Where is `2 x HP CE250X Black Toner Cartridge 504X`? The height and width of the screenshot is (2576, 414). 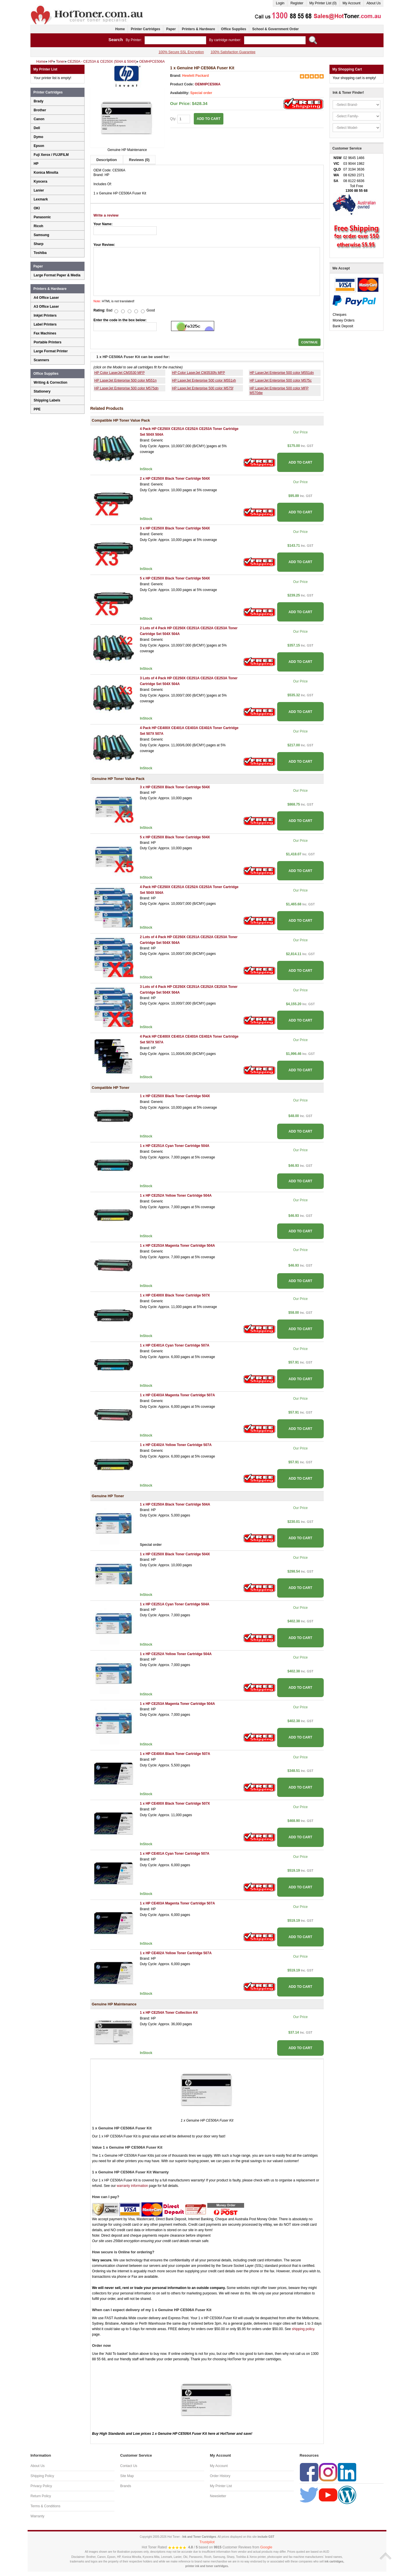 2 x HP CE250X Black Toner Cartridge 504X is located at coordinates (175, 479).